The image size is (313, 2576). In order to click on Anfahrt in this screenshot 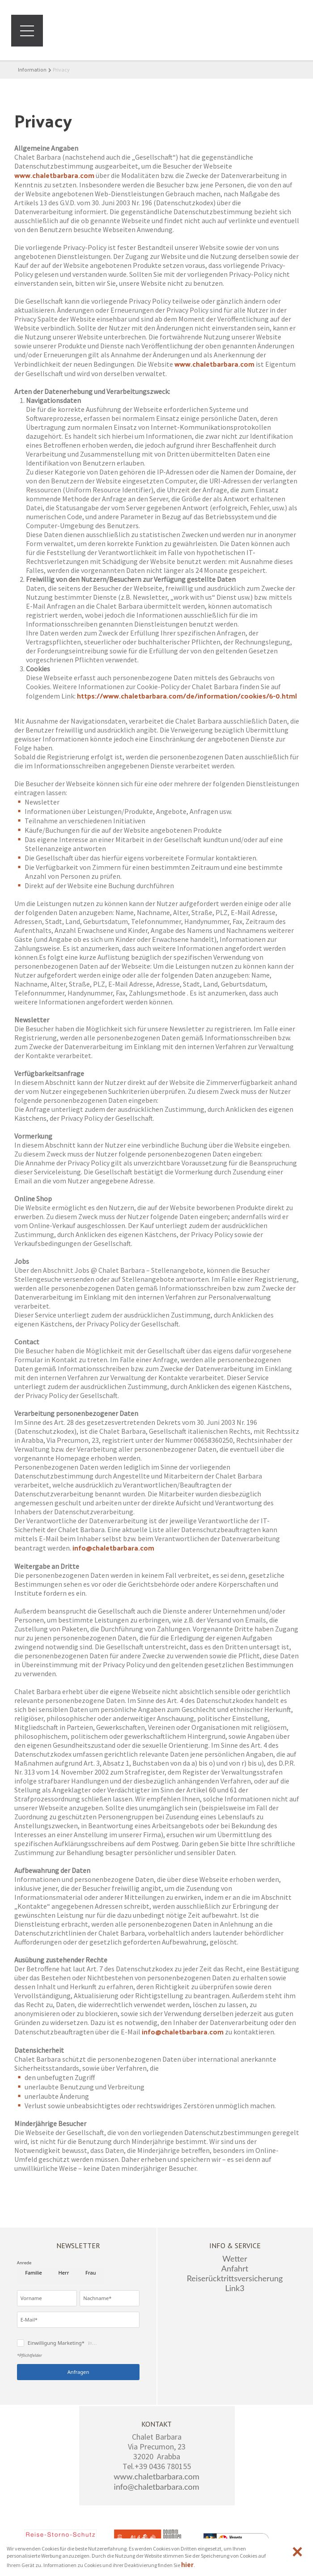, I will do `click(234, 2268)`.